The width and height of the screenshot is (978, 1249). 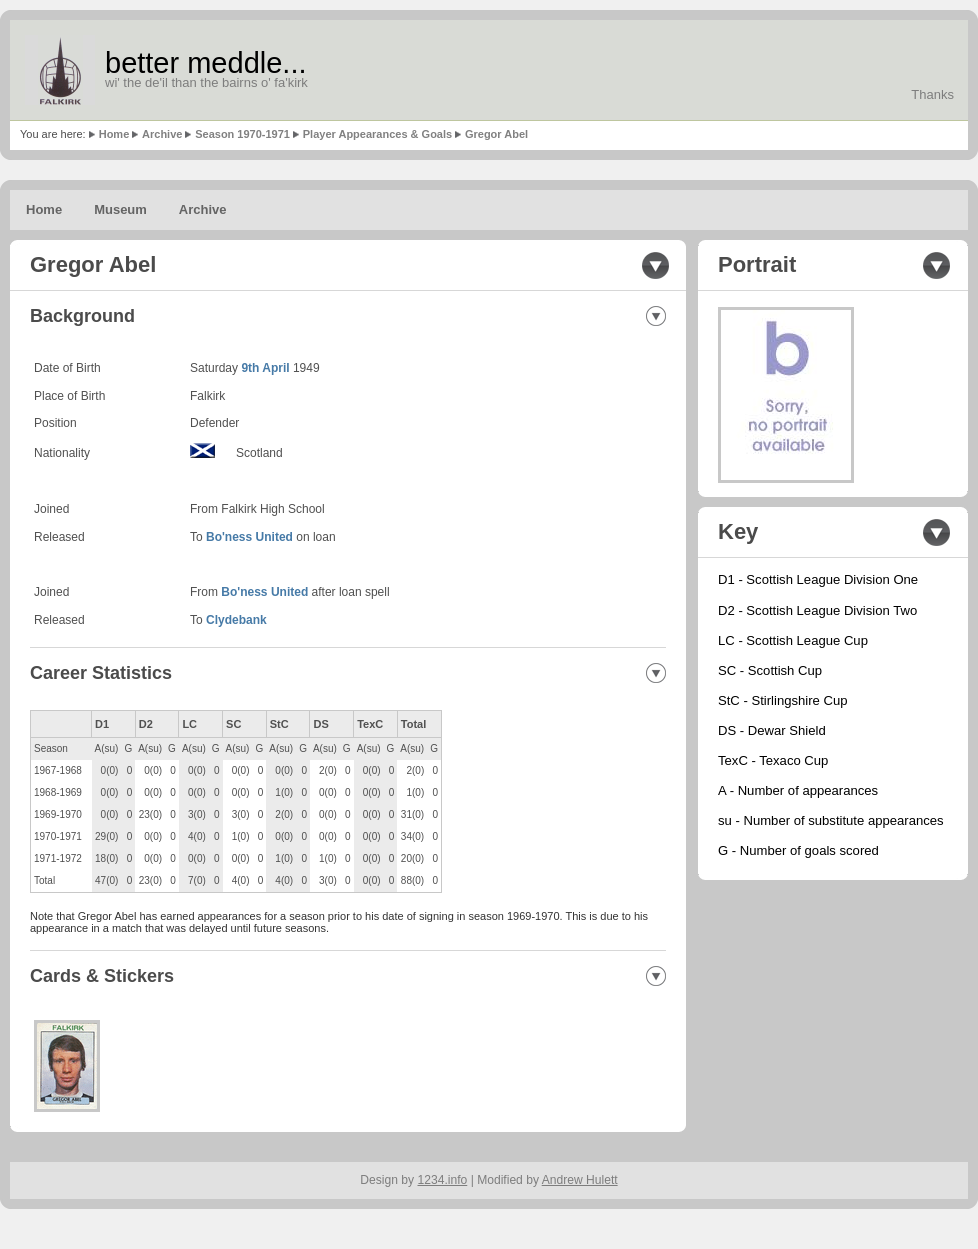 What do you see at coordinates (242, 134) in the screenshot?
I see `Season 1970-1971` at bounding box center [242, 134].